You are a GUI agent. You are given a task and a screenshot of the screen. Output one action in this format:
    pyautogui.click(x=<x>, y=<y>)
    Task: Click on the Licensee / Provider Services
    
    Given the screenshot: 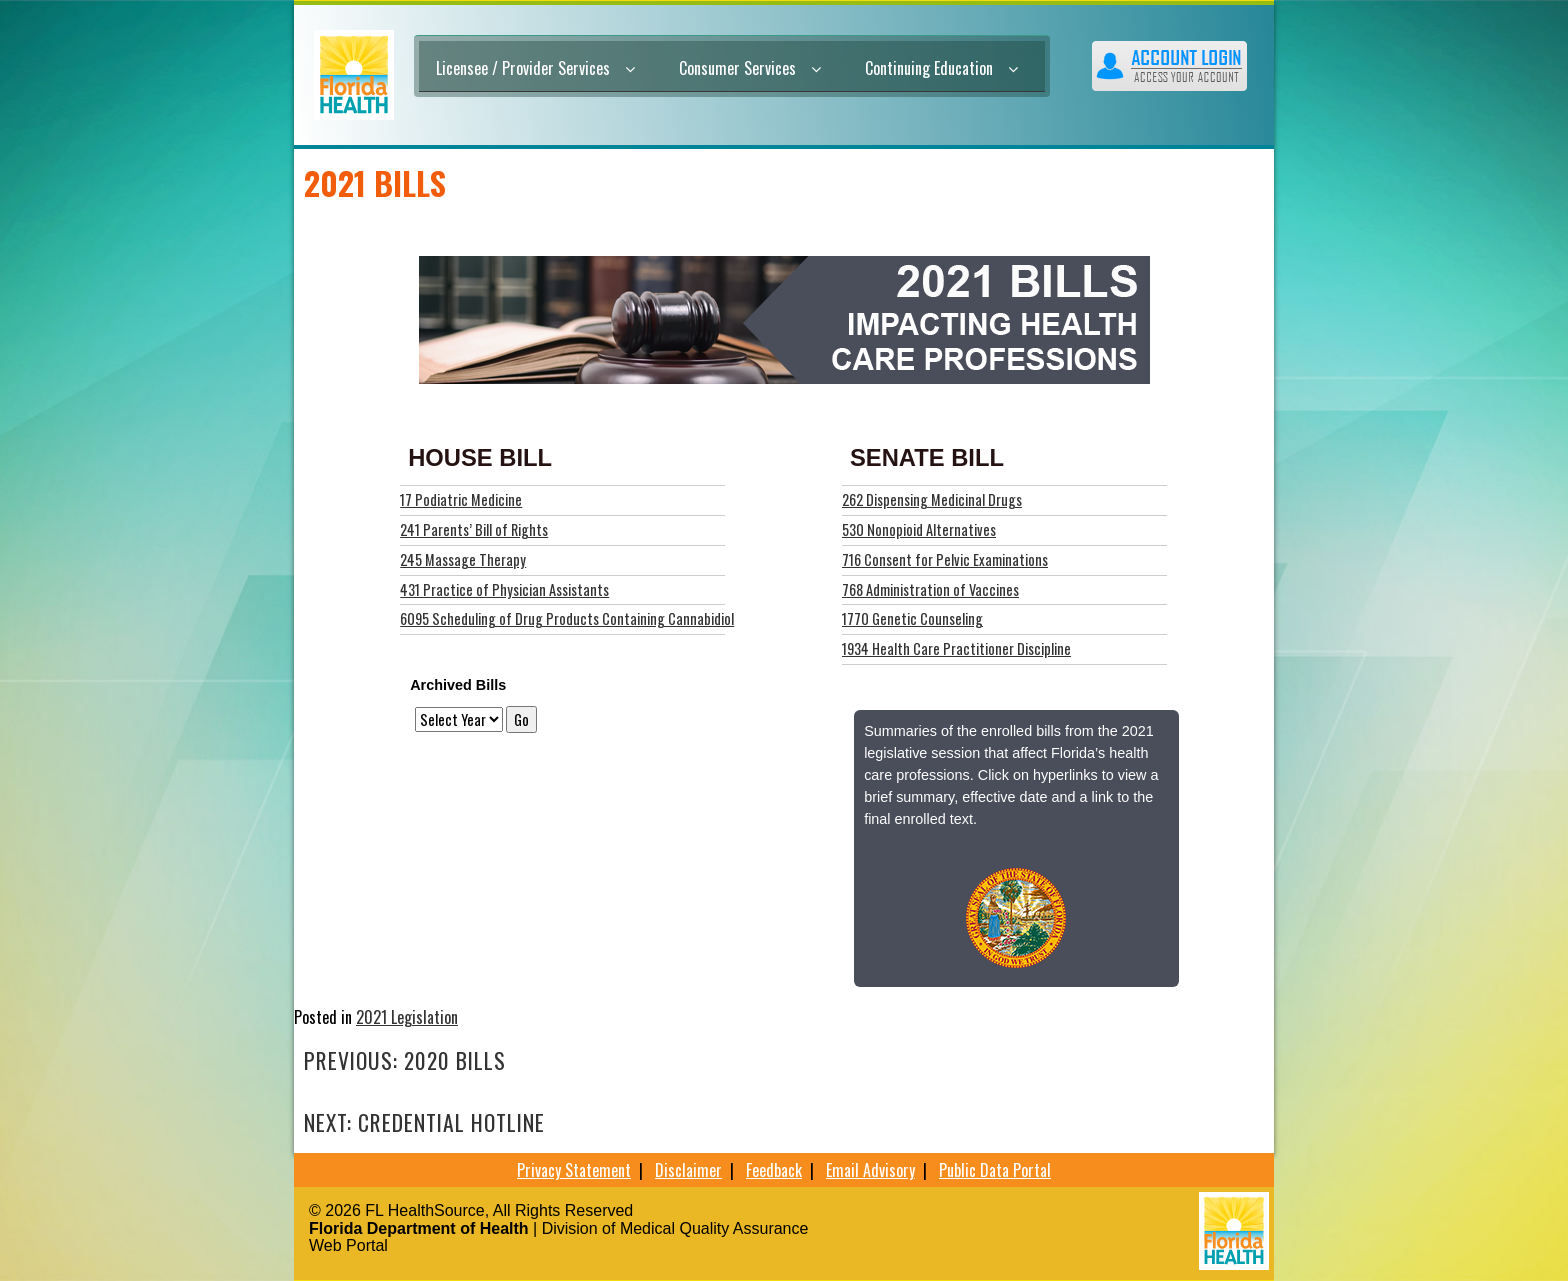 What is the action you would take?
    pyautogui.click(x=535, y=68)
    